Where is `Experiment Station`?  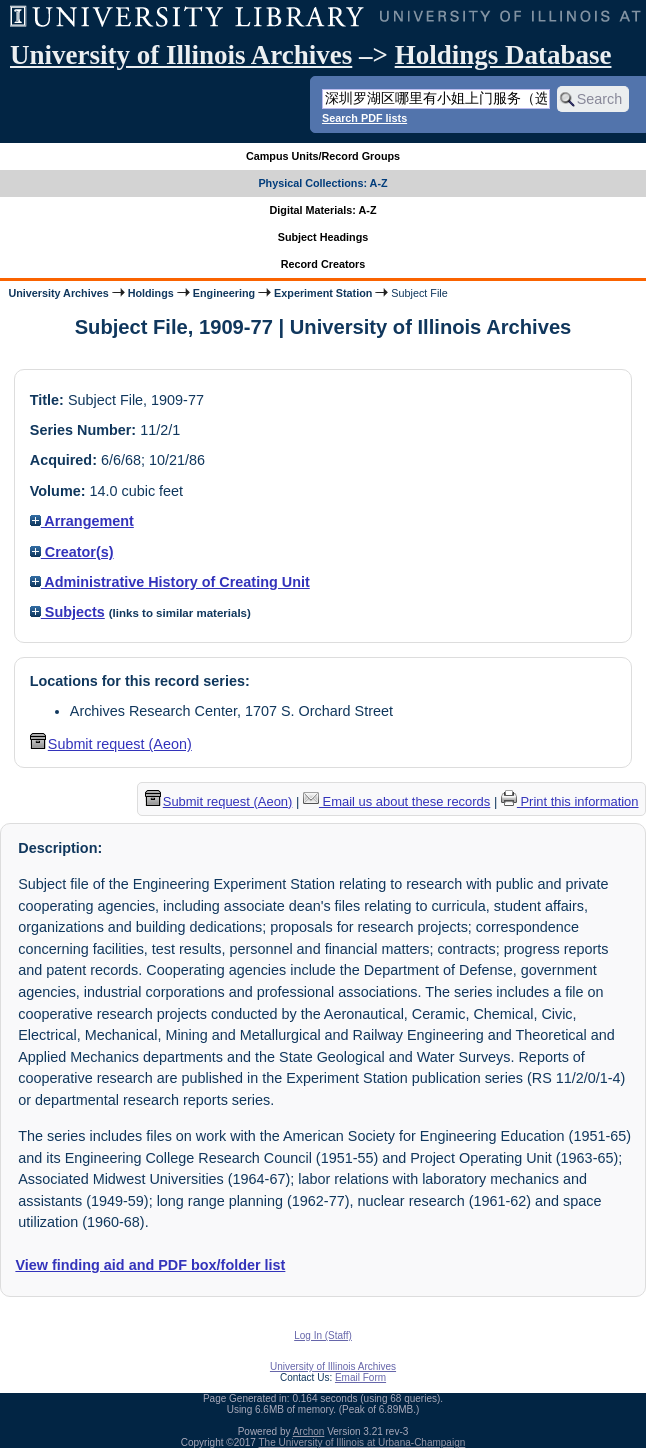 Experiment Station is located at coordinates (323, 293).